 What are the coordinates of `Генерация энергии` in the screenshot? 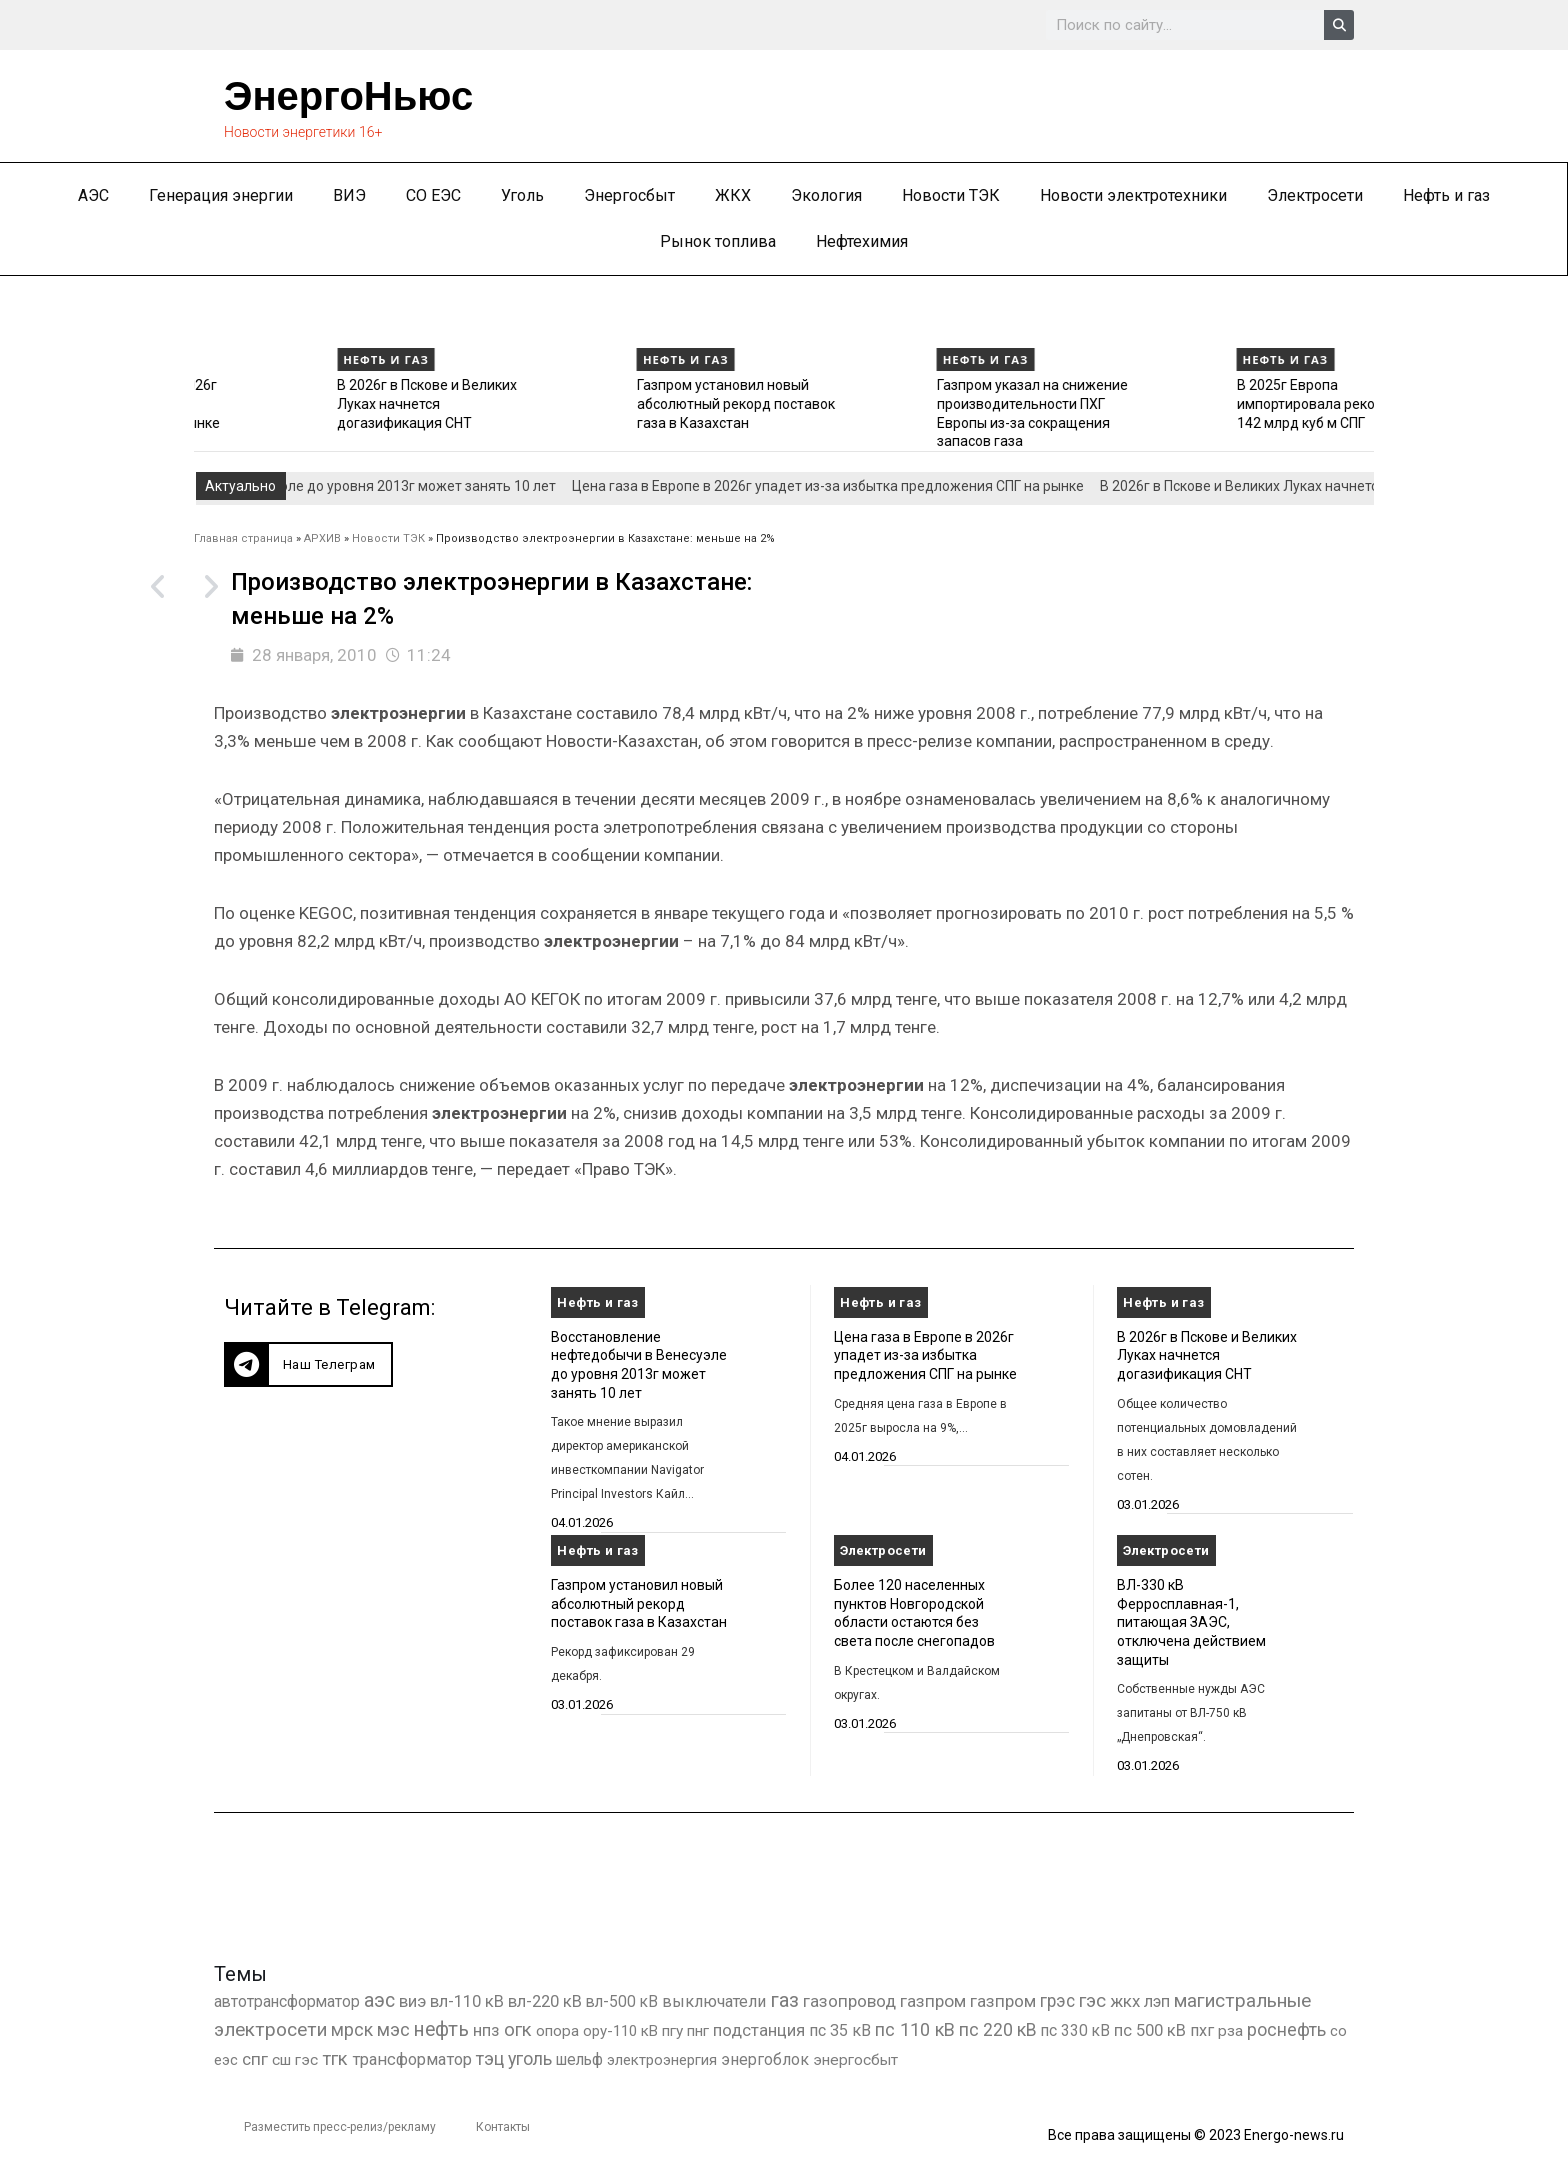 It's located at (221, 195).